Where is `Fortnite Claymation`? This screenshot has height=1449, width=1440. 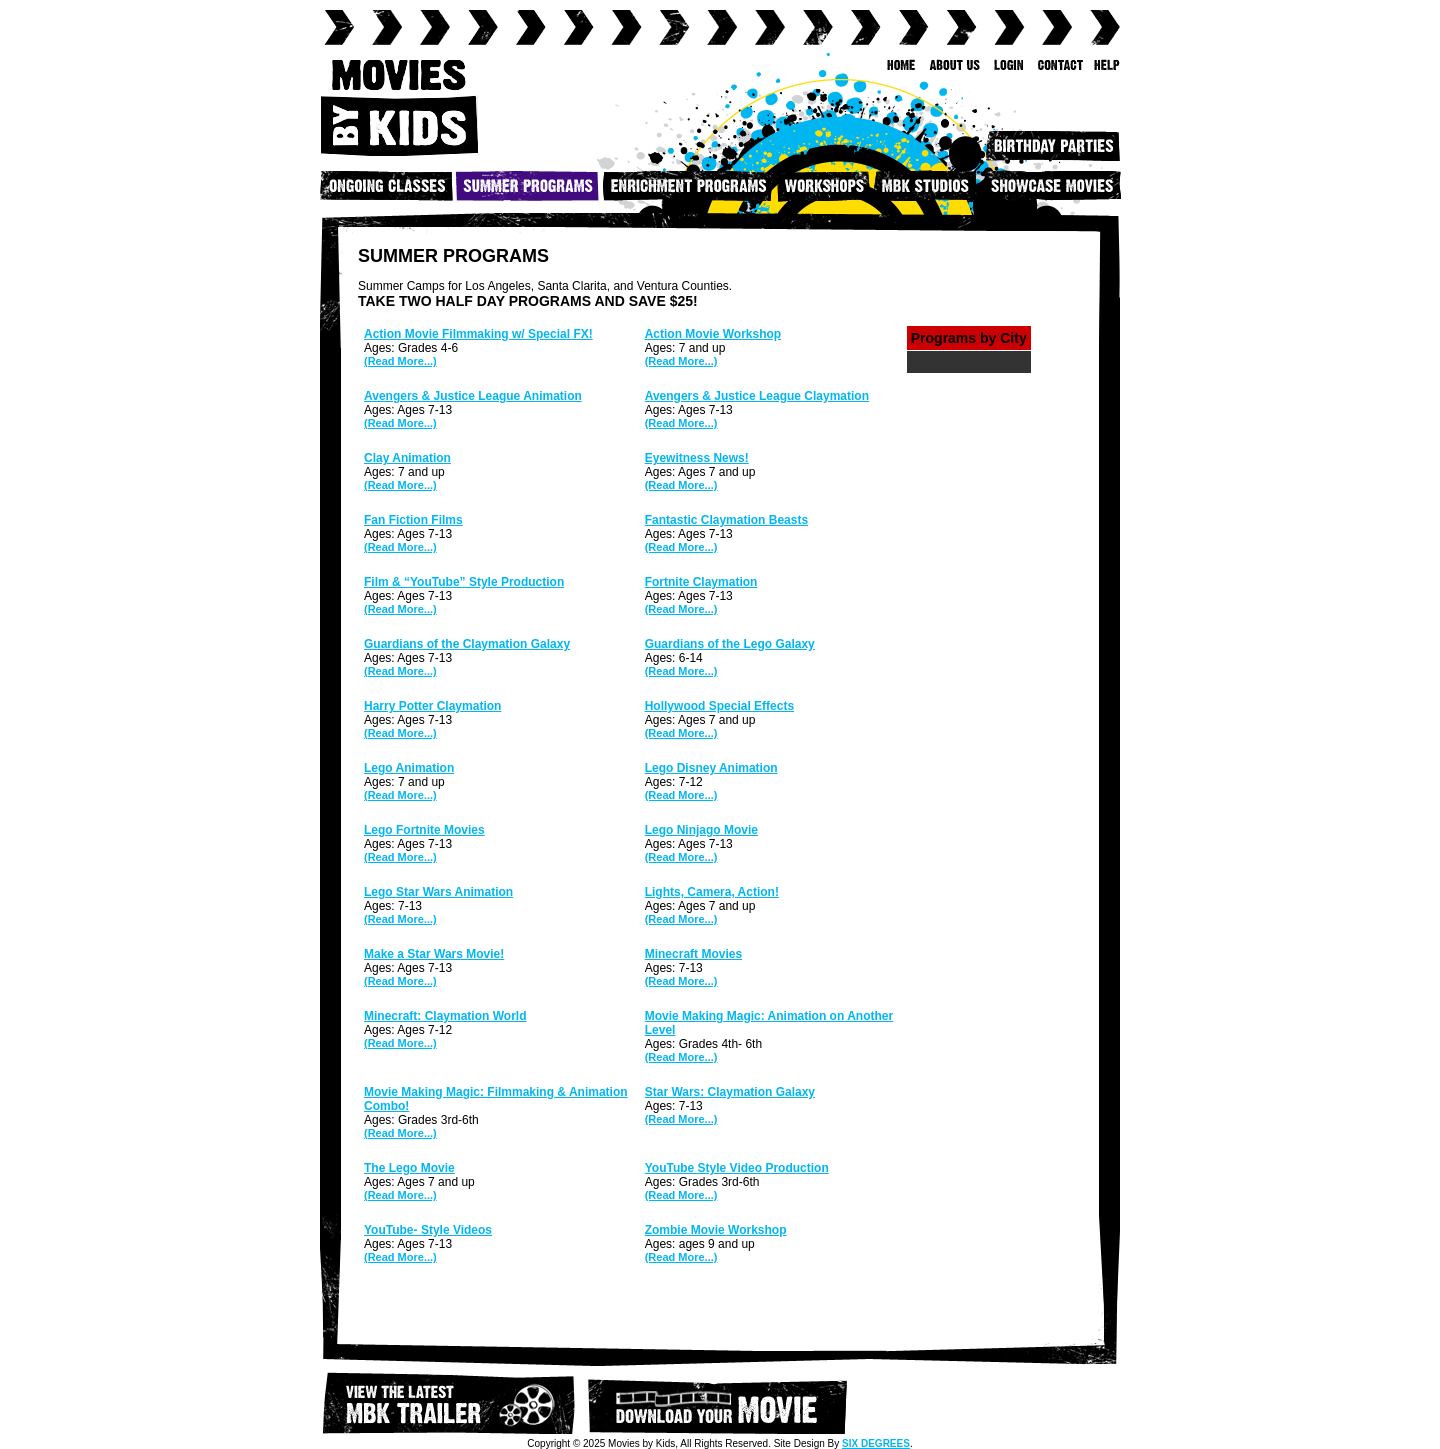 Fortnite Claymation is located at coordinates (701, 582).